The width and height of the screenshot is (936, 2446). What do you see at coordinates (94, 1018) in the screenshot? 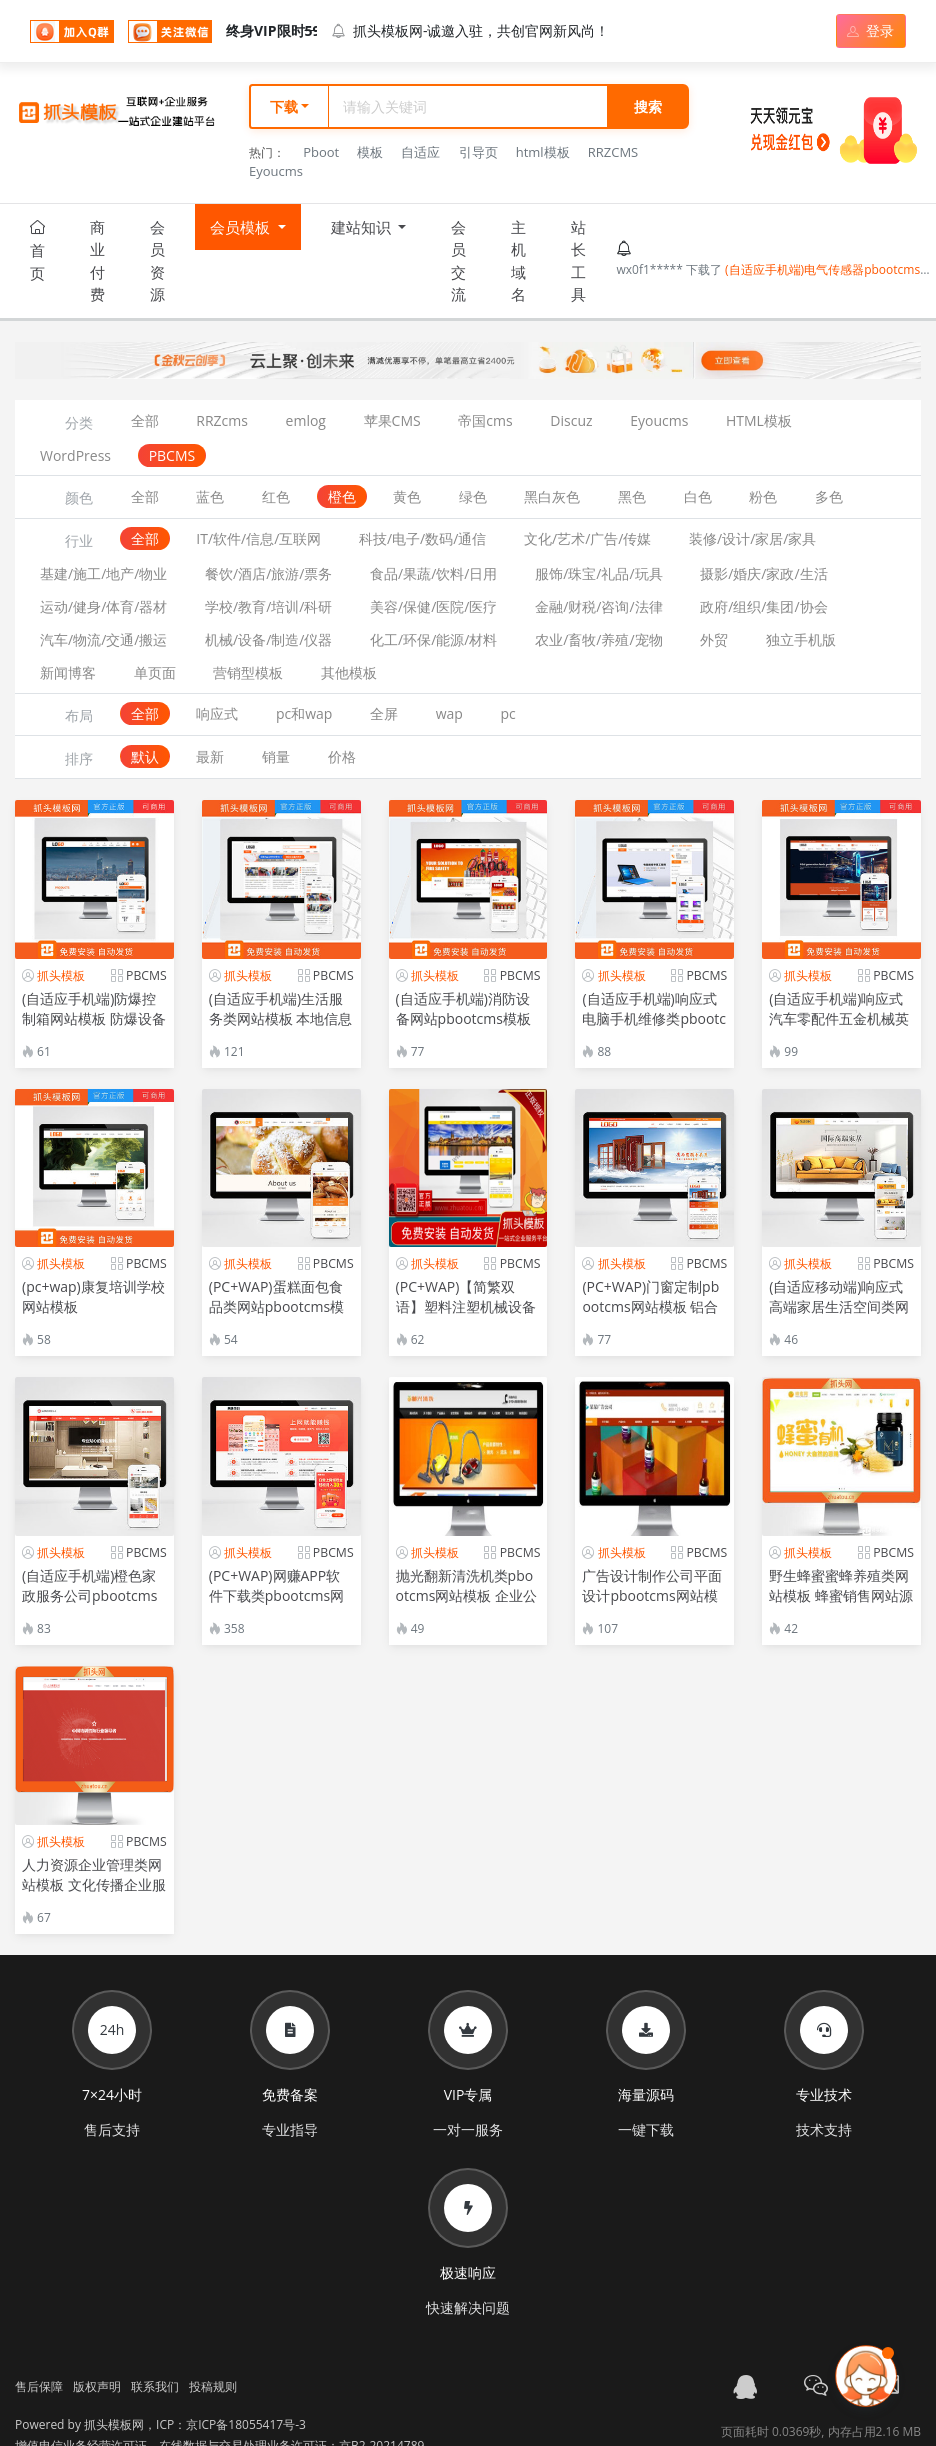
I see `(自适应手机端)防爆控制箱网站模板 防爆设备网站源码-带三级栏目` at bounding box center [94, 1018].